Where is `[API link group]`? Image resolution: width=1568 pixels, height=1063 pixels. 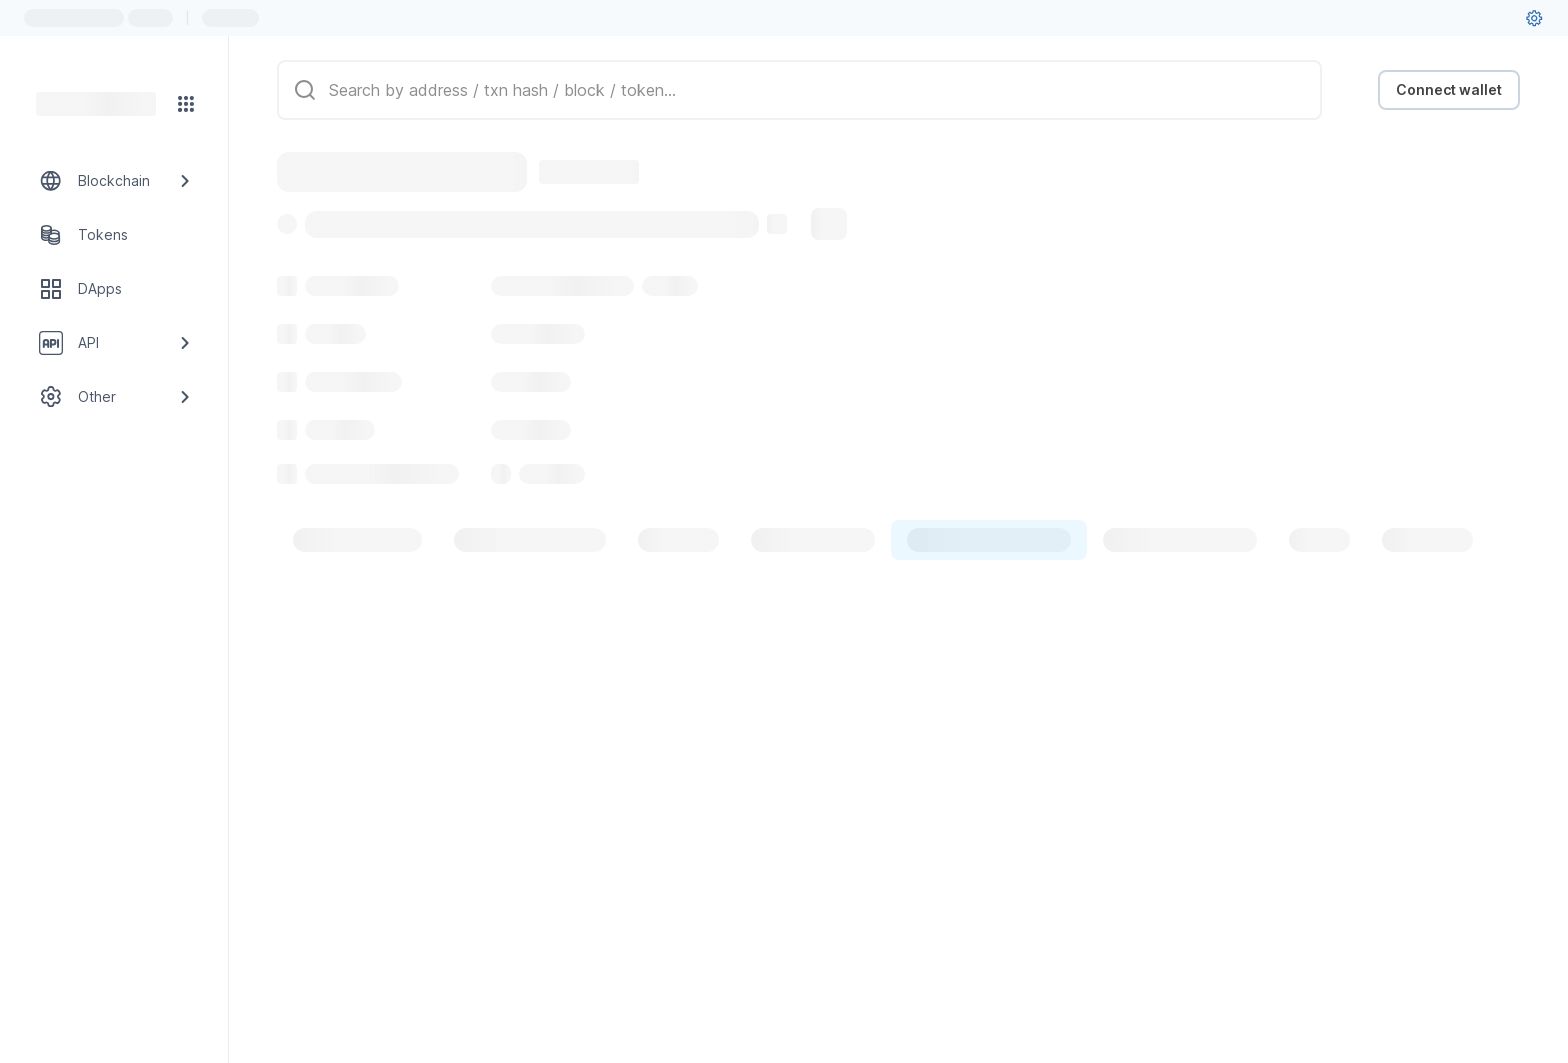
[API link group] is located at coordinates (114, 343).